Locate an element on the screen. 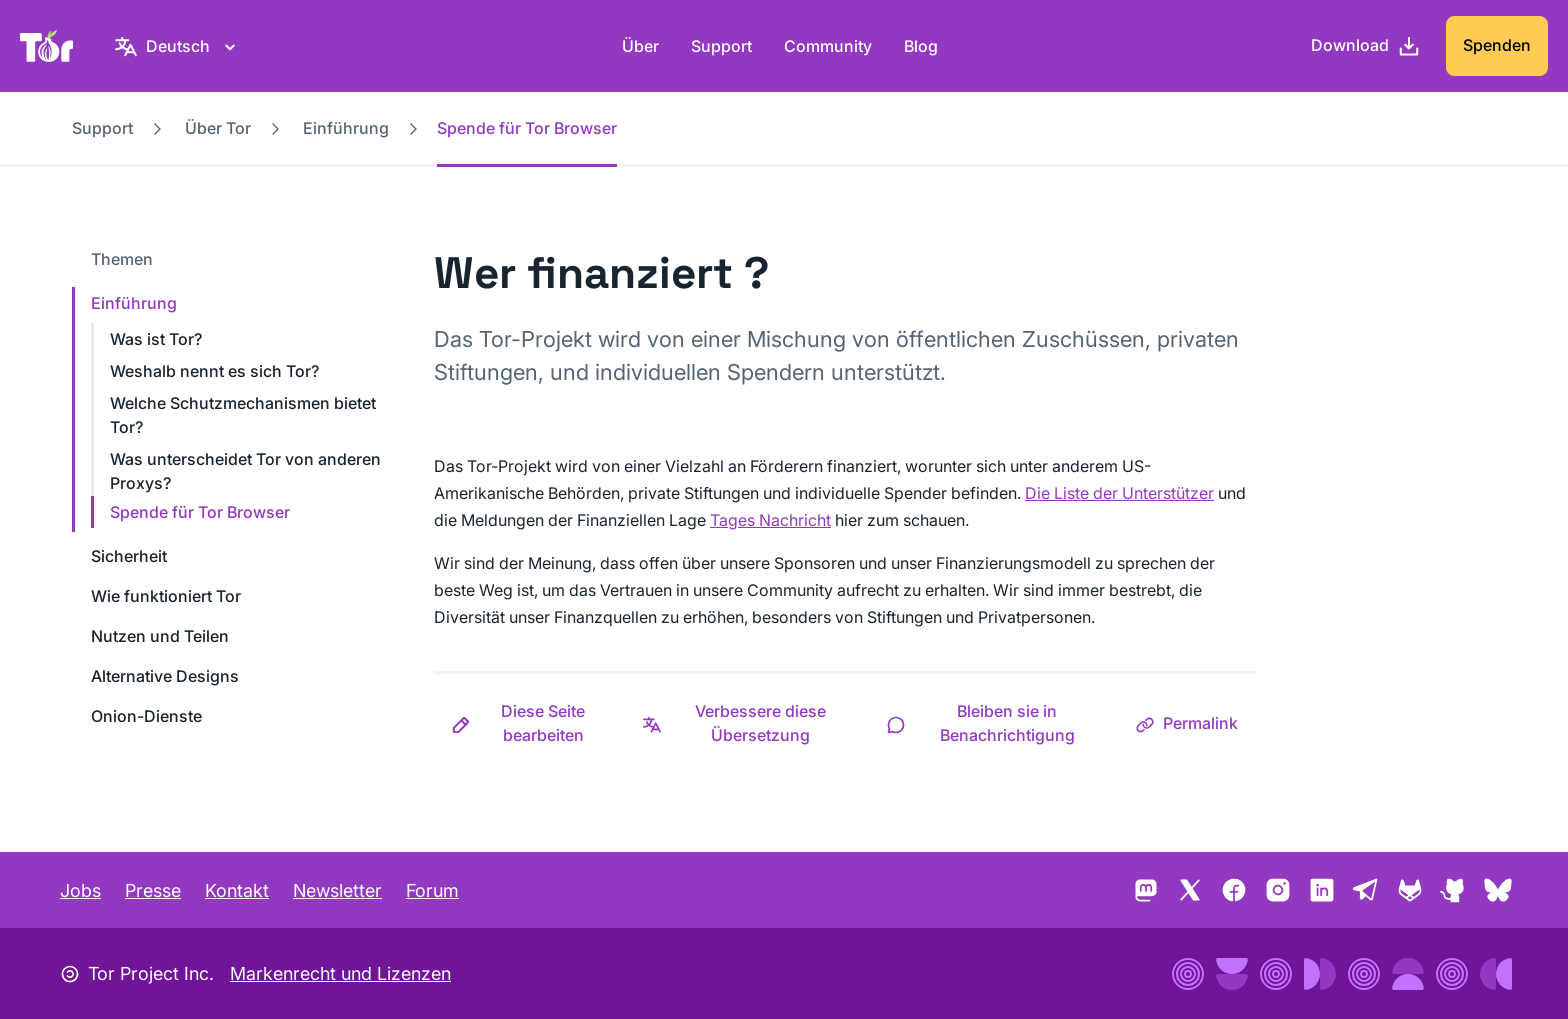  Einführung is located at coordinates (346, 128).